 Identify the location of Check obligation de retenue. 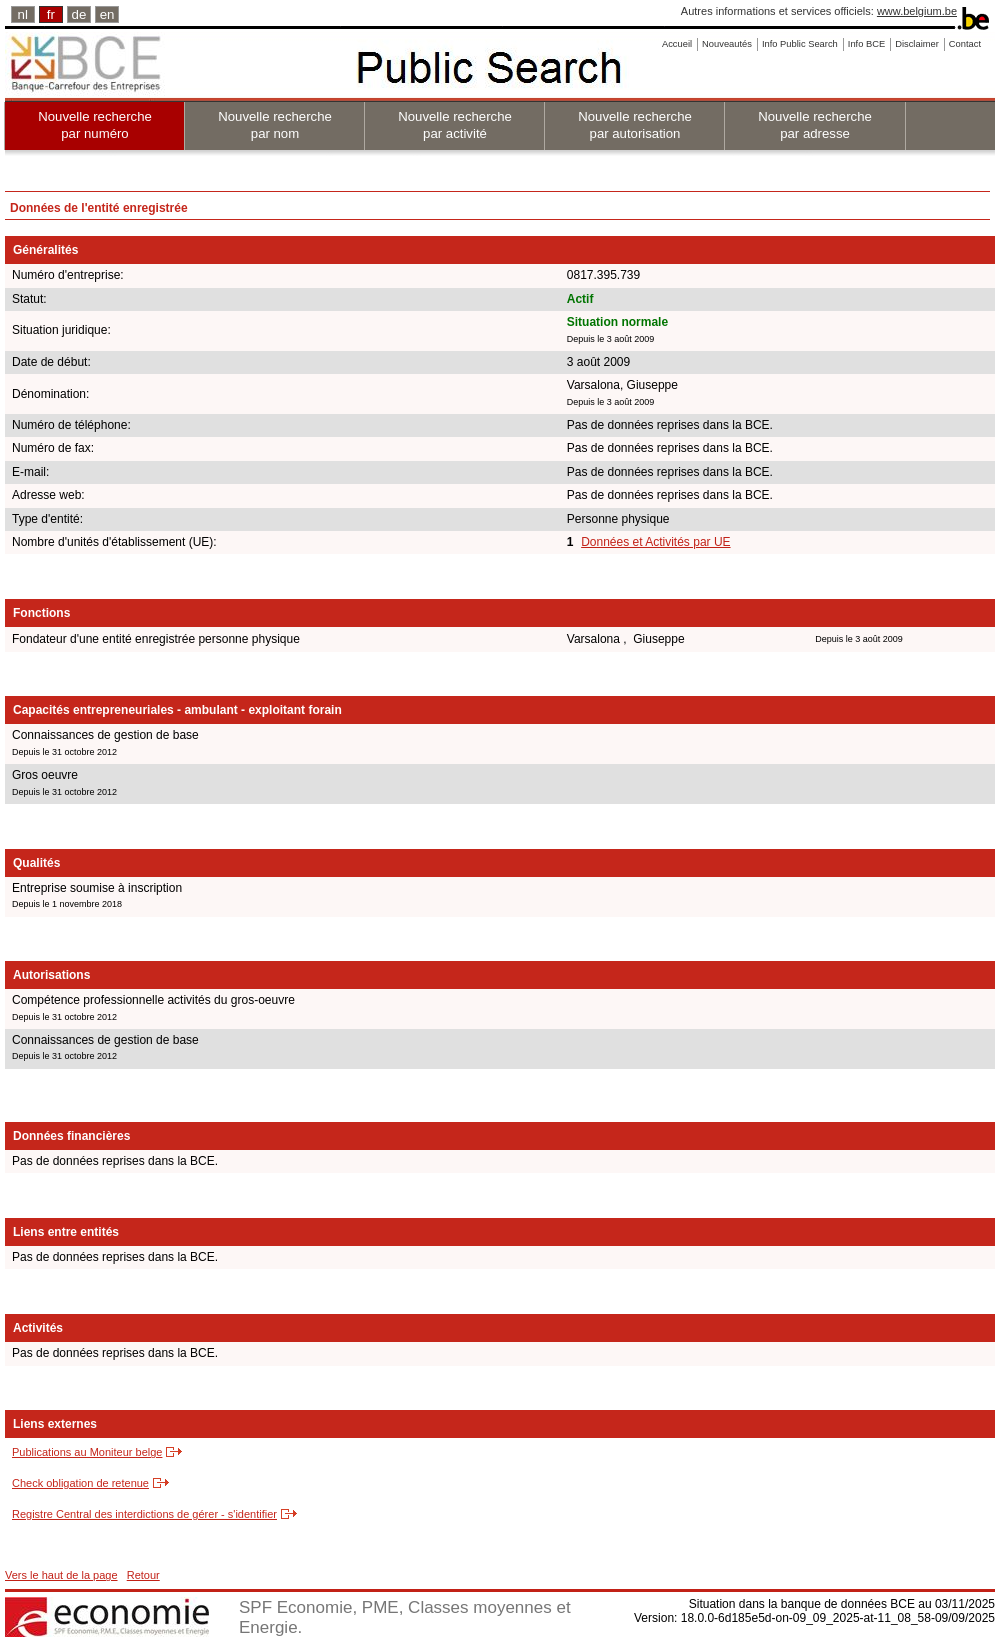
(80, 1483).